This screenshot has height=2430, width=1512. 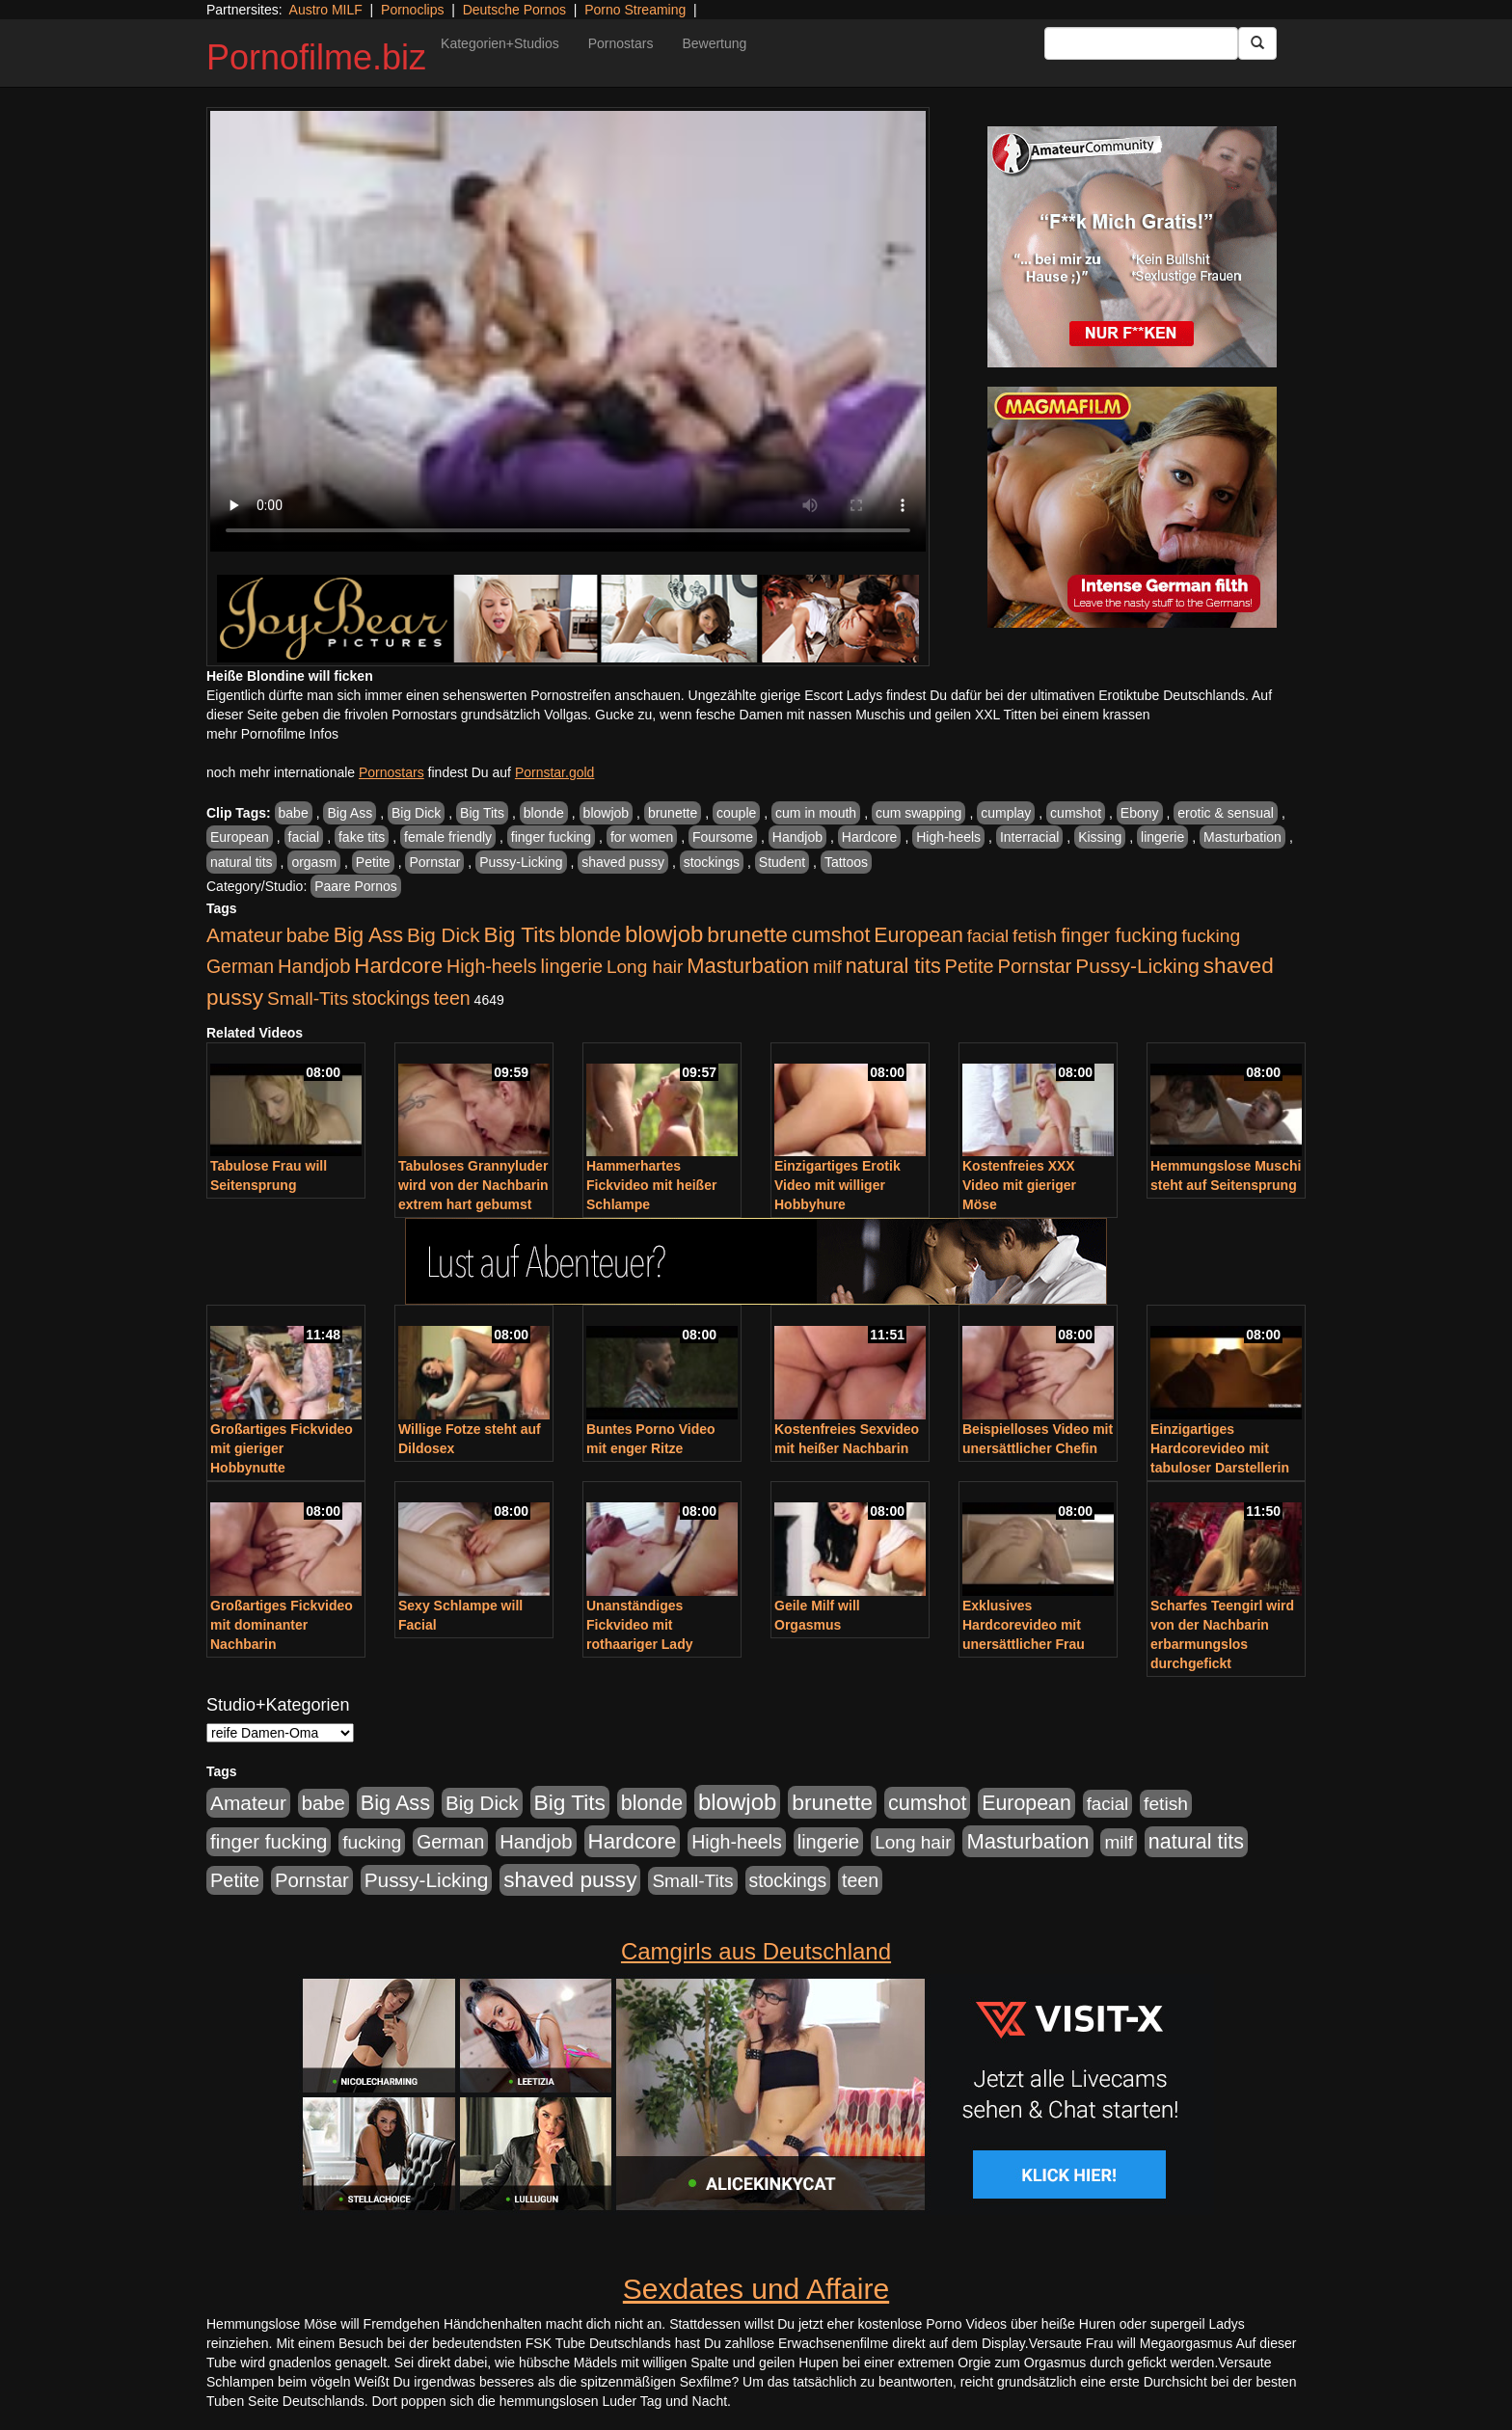 What do you see at coordinates (988, 936) in the screenshot?
I see `facial [facial (455 Einträge)]` at bounding box center [988, 936].